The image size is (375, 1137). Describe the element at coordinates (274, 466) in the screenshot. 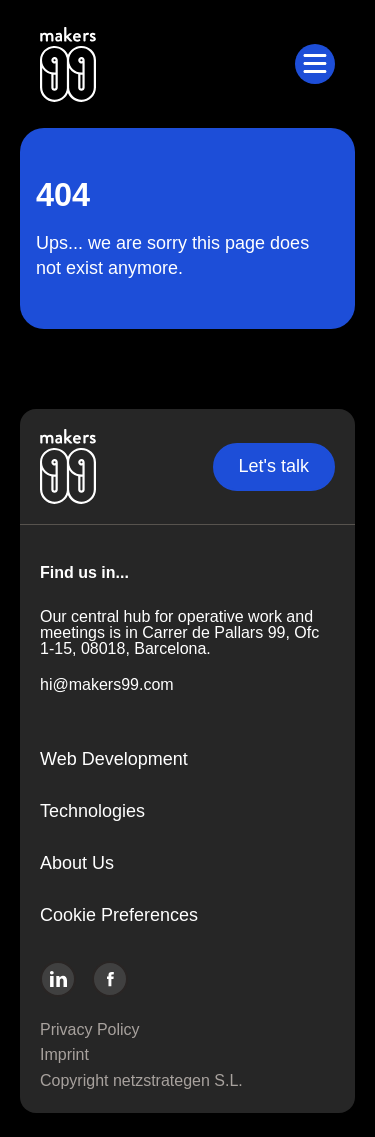

I see `Let's talk` at that location.